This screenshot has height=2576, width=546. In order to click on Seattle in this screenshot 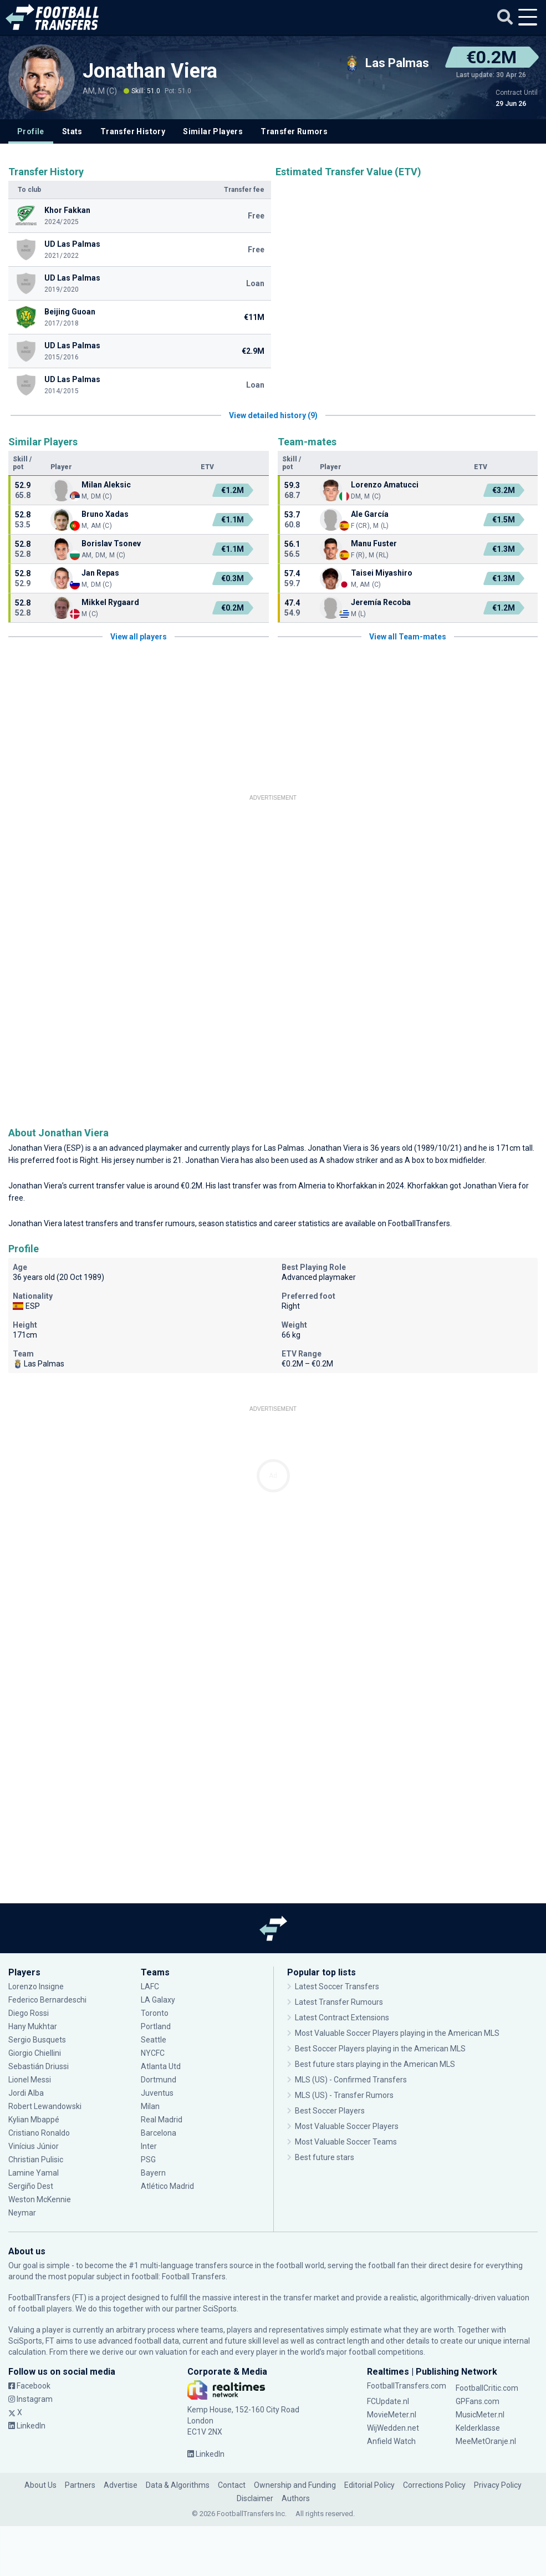, I will do `click(153, 2039)`.